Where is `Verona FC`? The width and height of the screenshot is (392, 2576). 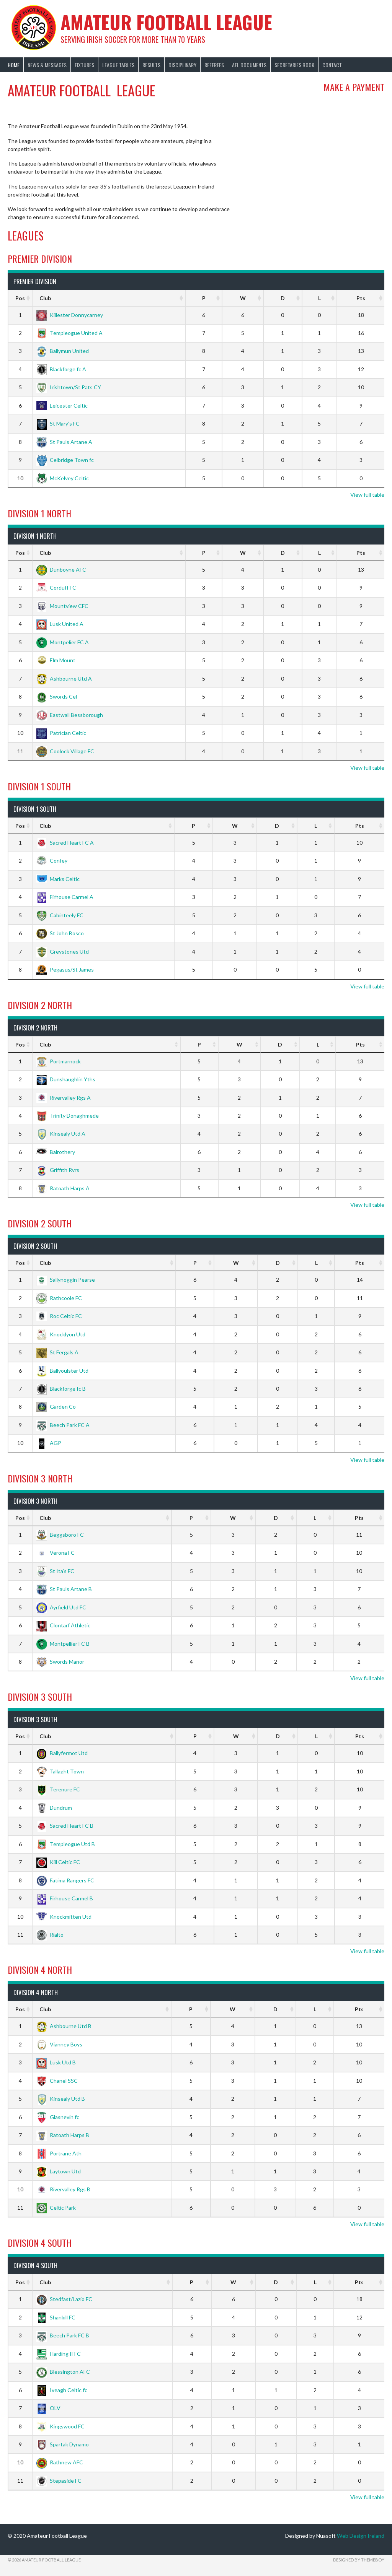
Verona FC is located at coordinates (55, 1552).